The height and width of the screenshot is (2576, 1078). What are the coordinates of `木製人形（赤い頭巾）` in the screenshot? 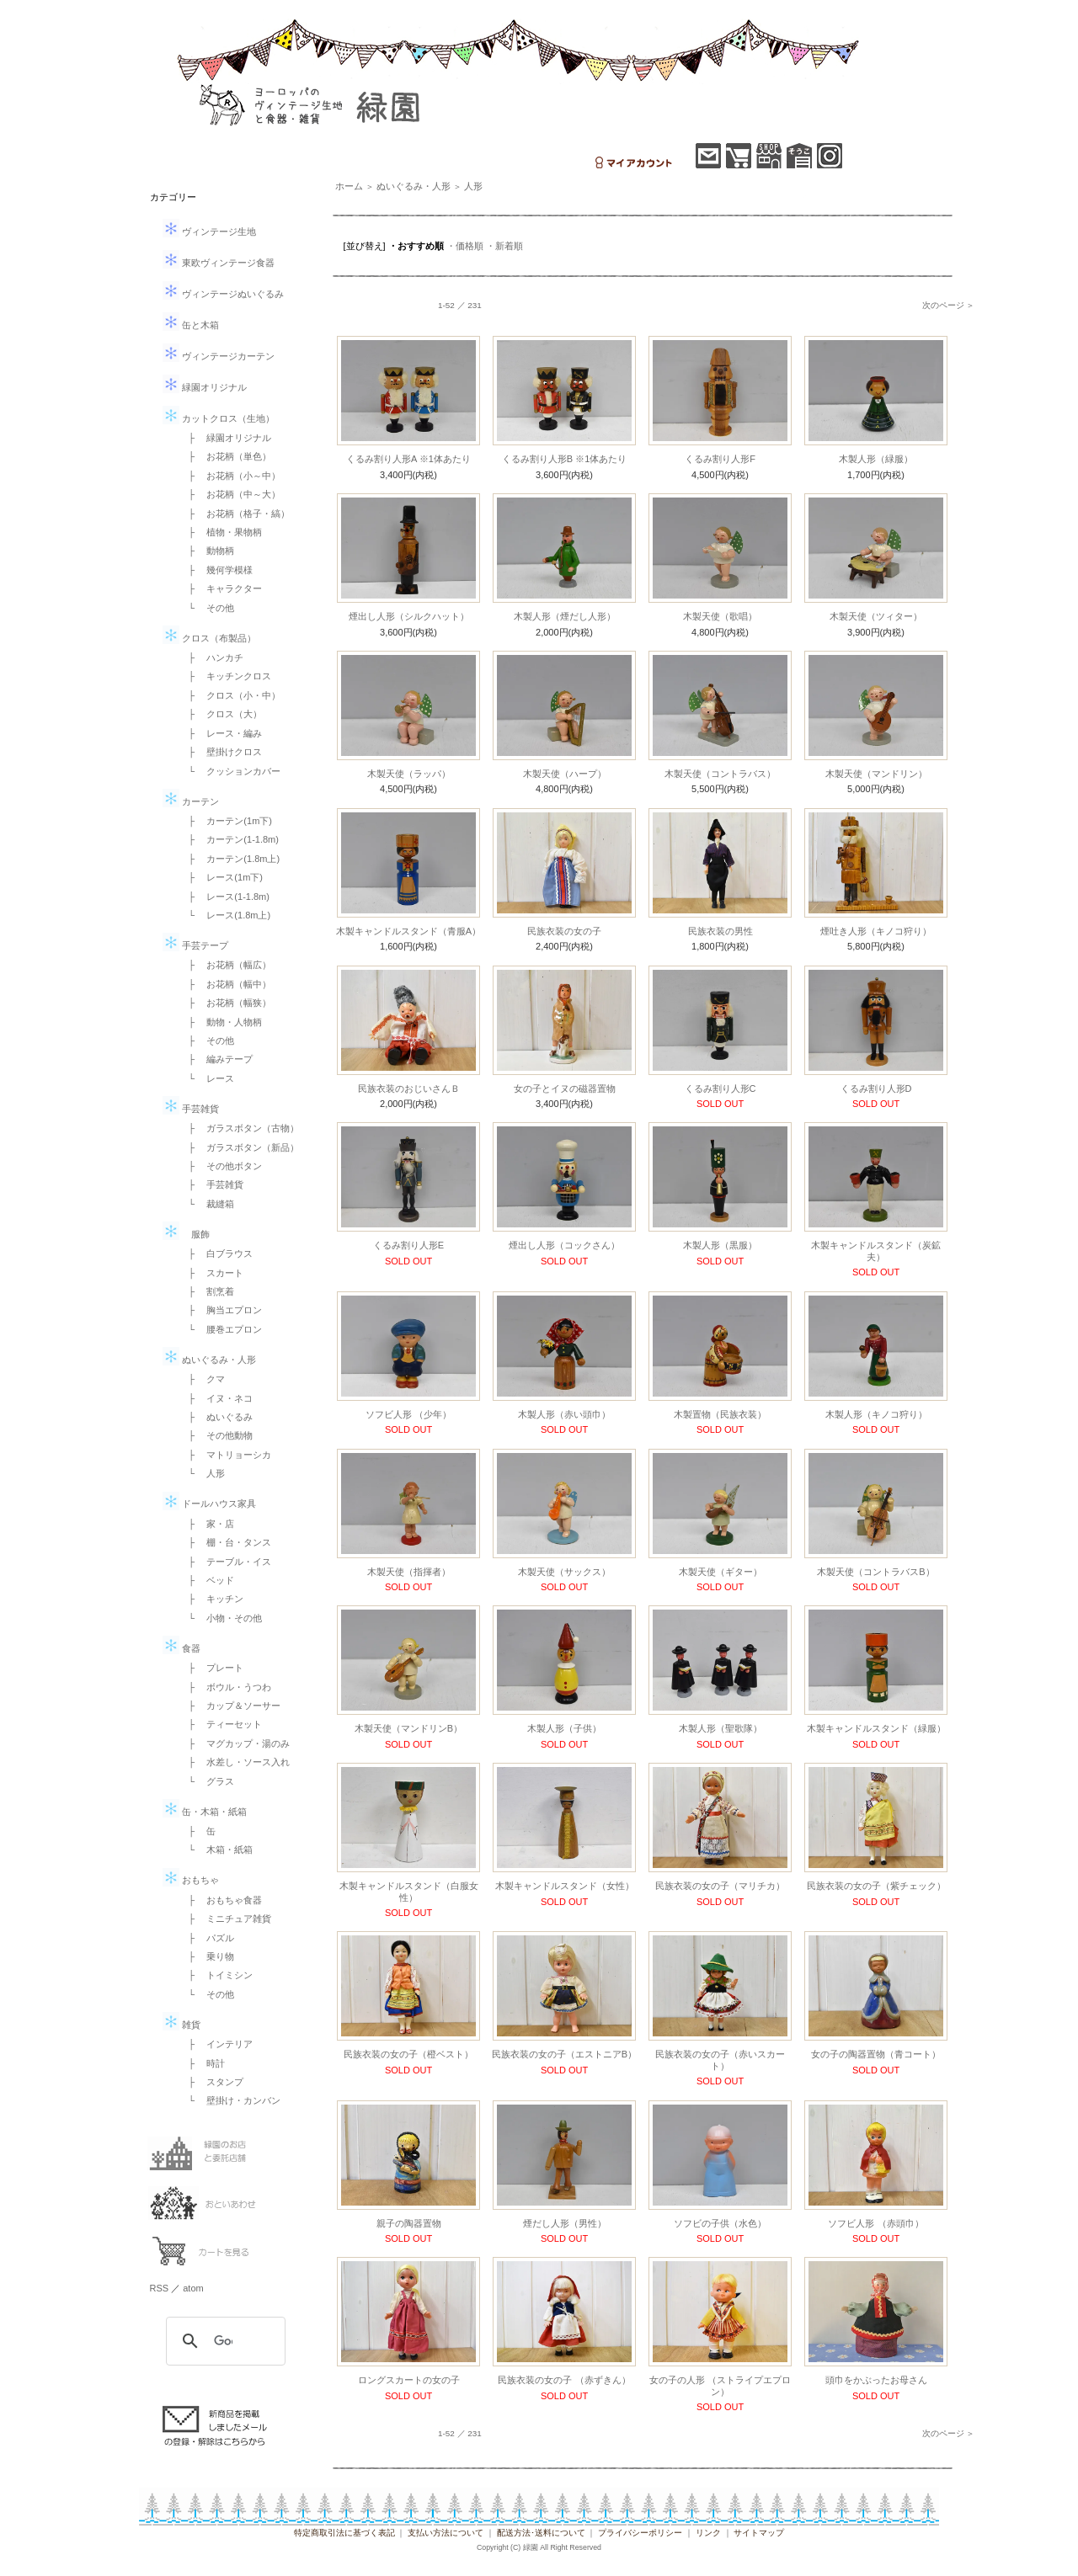 It's located at (564, 1414).